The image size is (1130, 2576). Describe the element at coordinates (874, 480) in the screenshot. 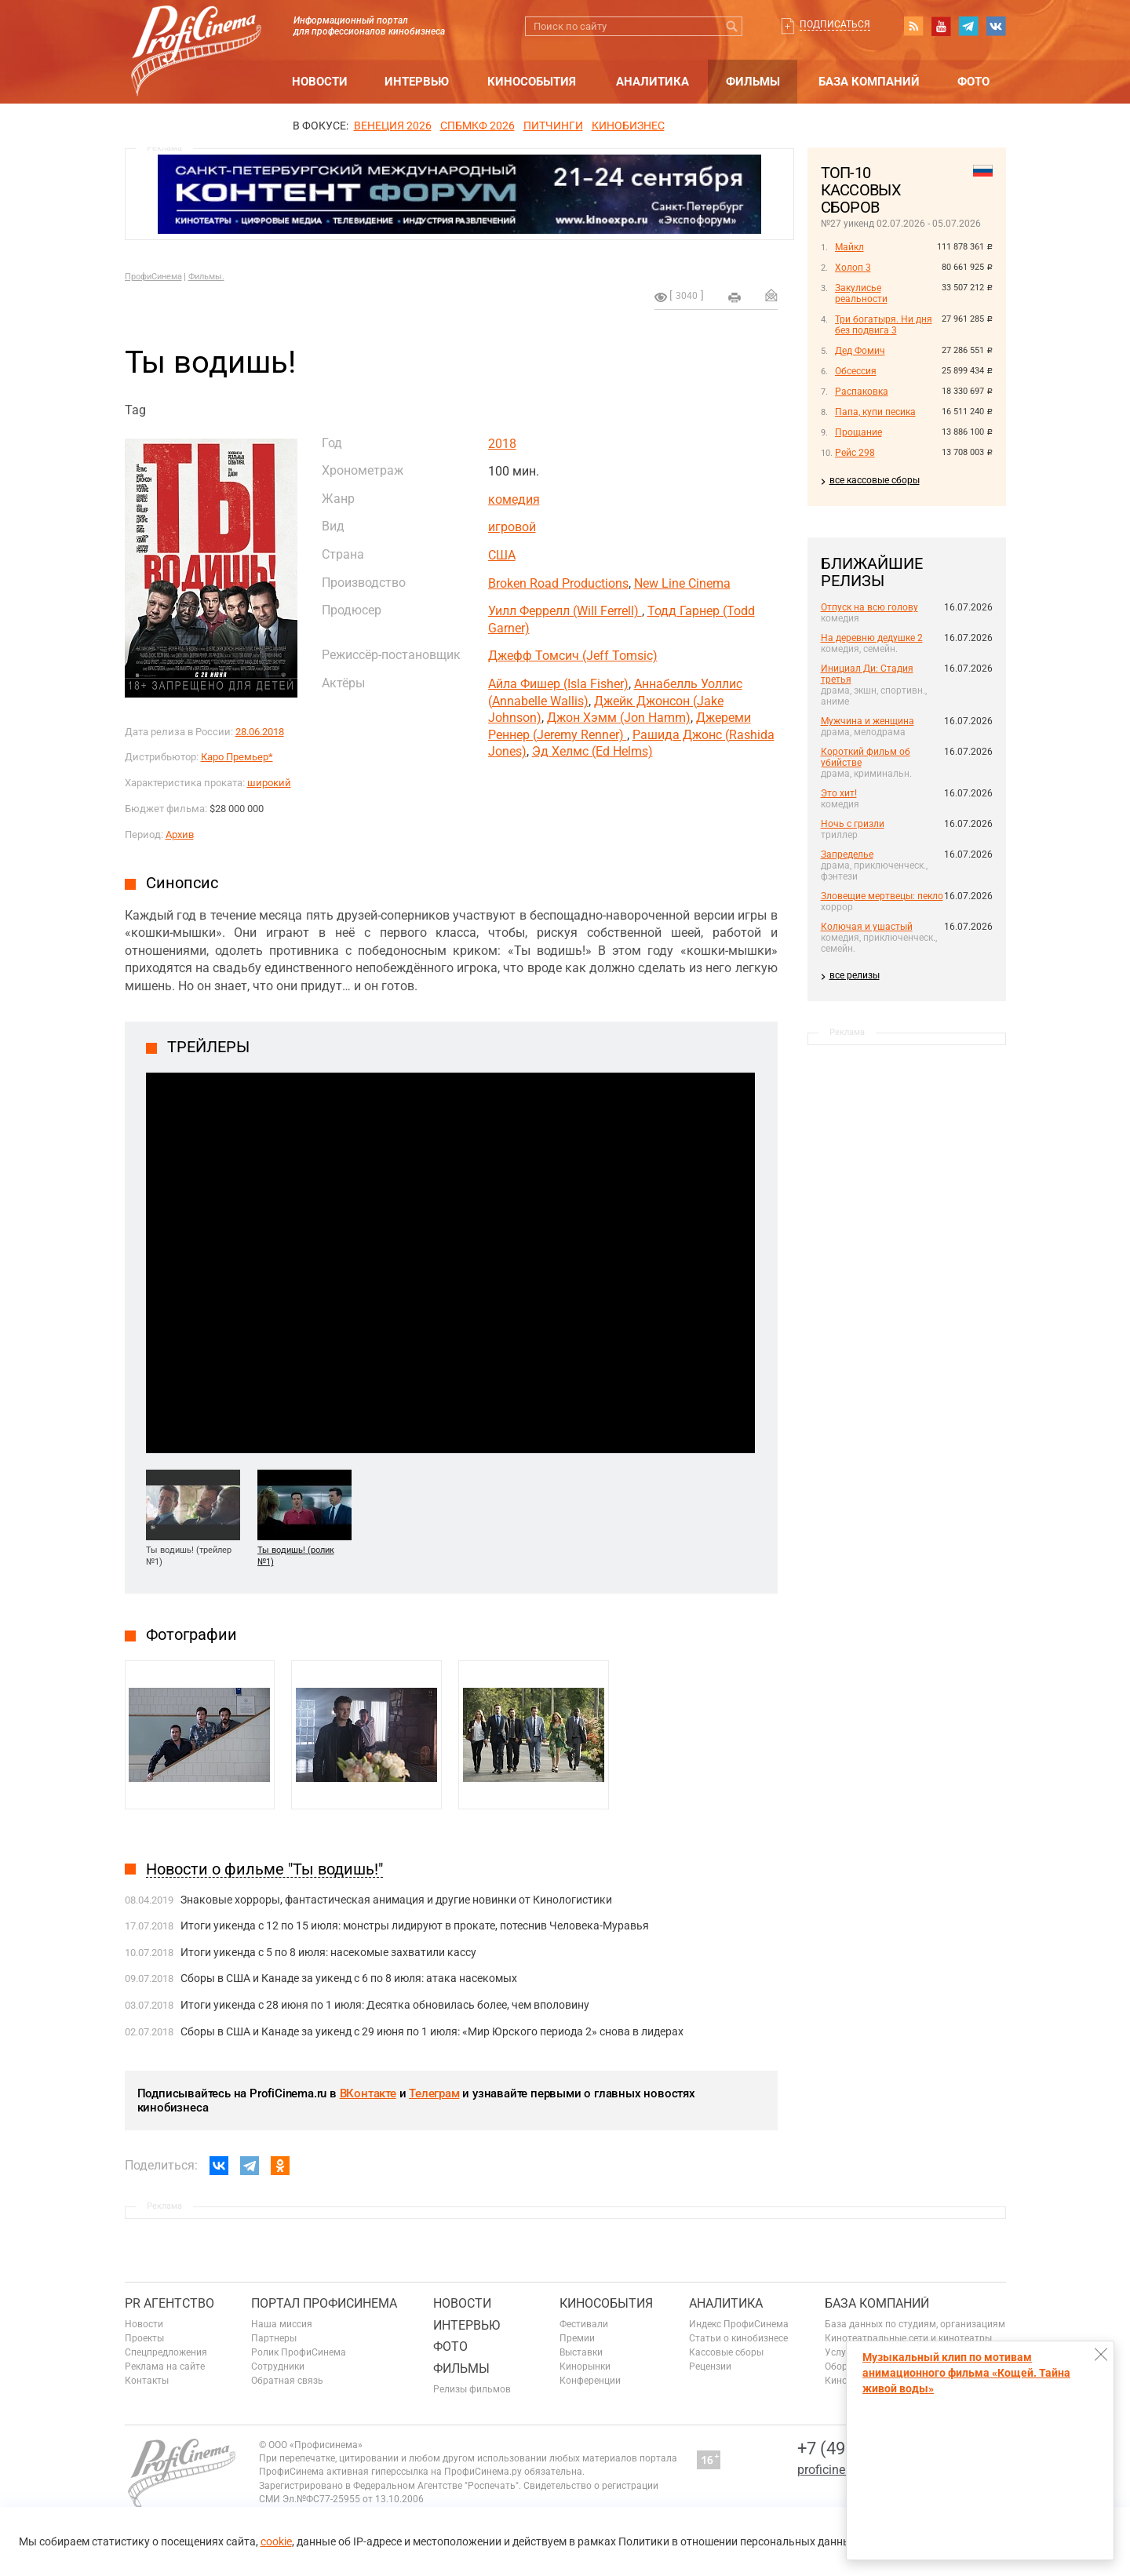

I see `все кассовые сборы` at that location.